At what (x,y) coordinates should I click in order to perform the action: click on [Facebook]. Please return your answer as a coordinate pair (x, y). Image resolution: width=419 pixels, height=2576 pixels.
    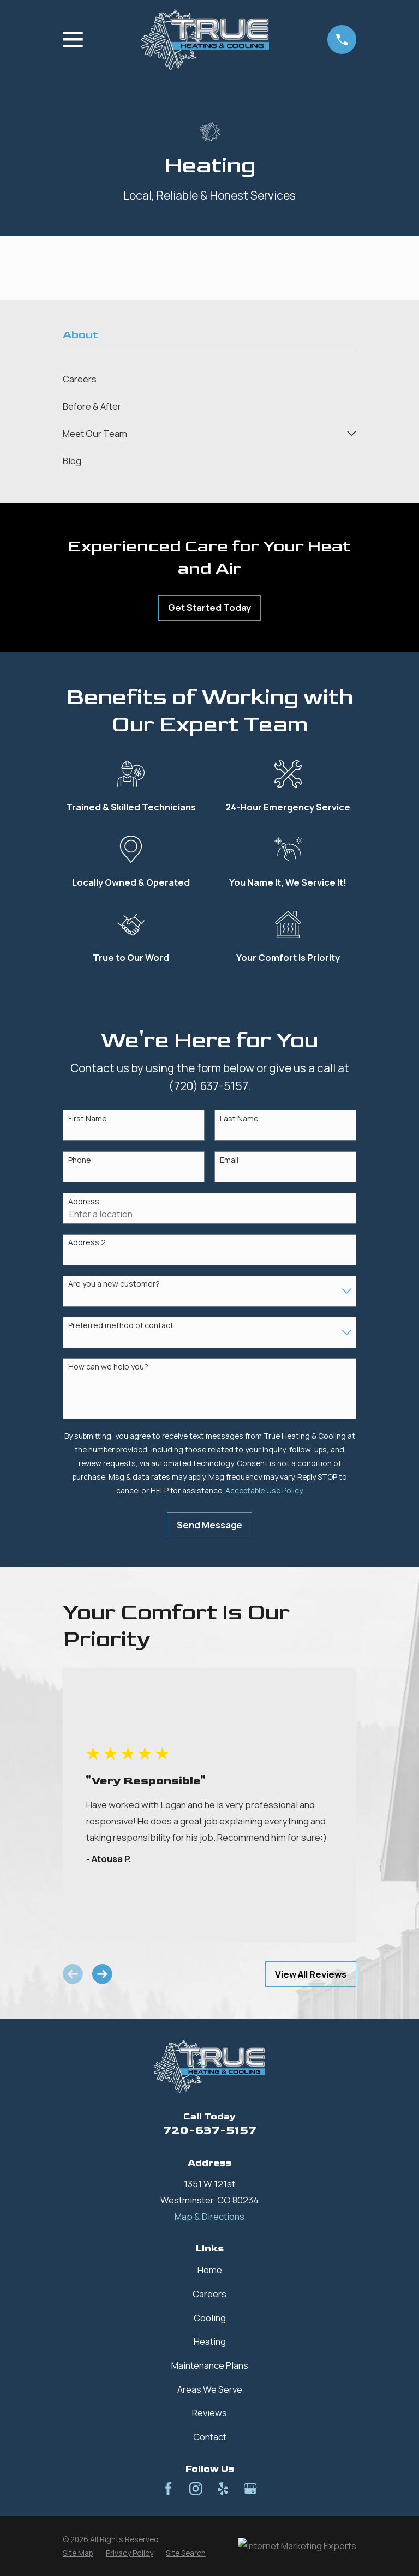
    Looking at the image, I should click on (168, 2488).